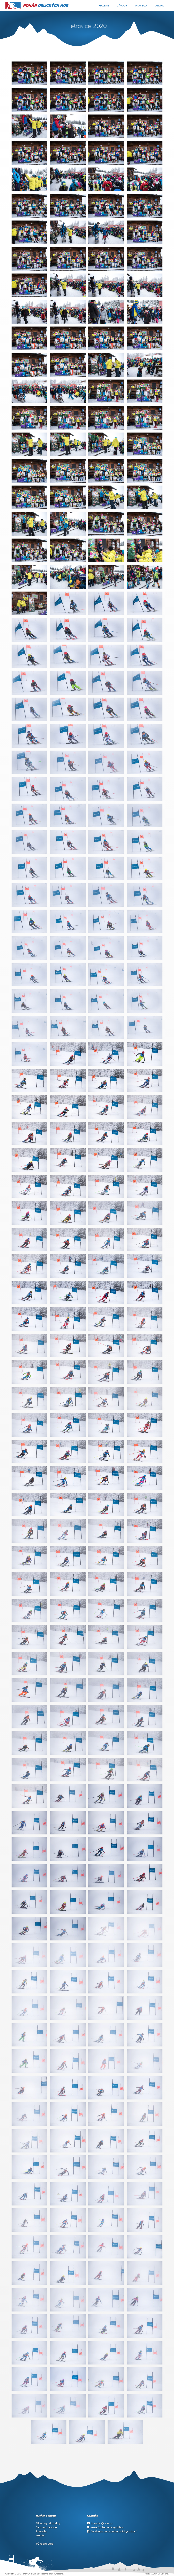 Image resolution: width=174 pixels, height=2576 pixels. Describe the element at coordinates (141, 5) in the screenshot. I see `Pravidla` at that location.